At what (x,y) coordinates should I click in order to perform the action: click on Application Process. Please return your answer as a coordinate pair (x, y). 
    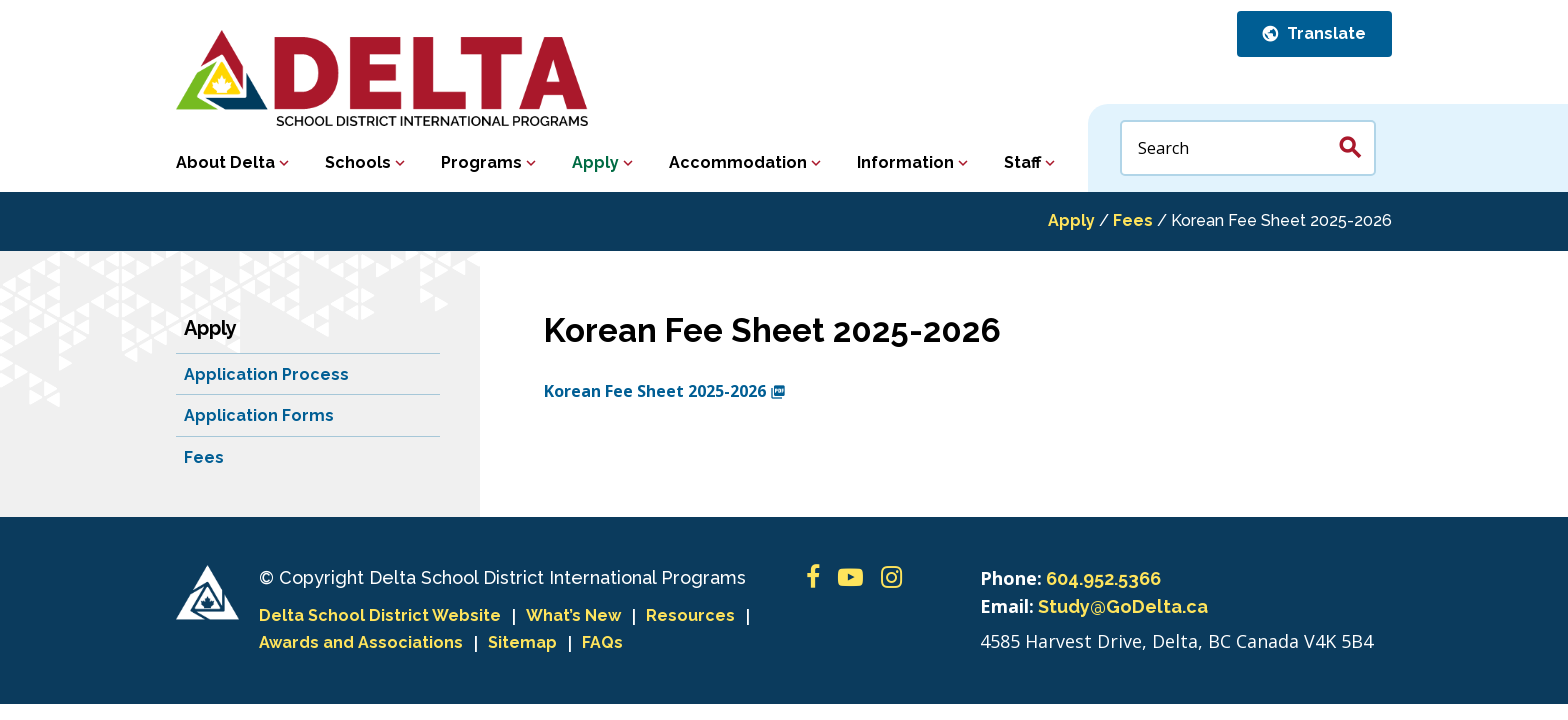
    Looking at the image, I should click on (266, 374).